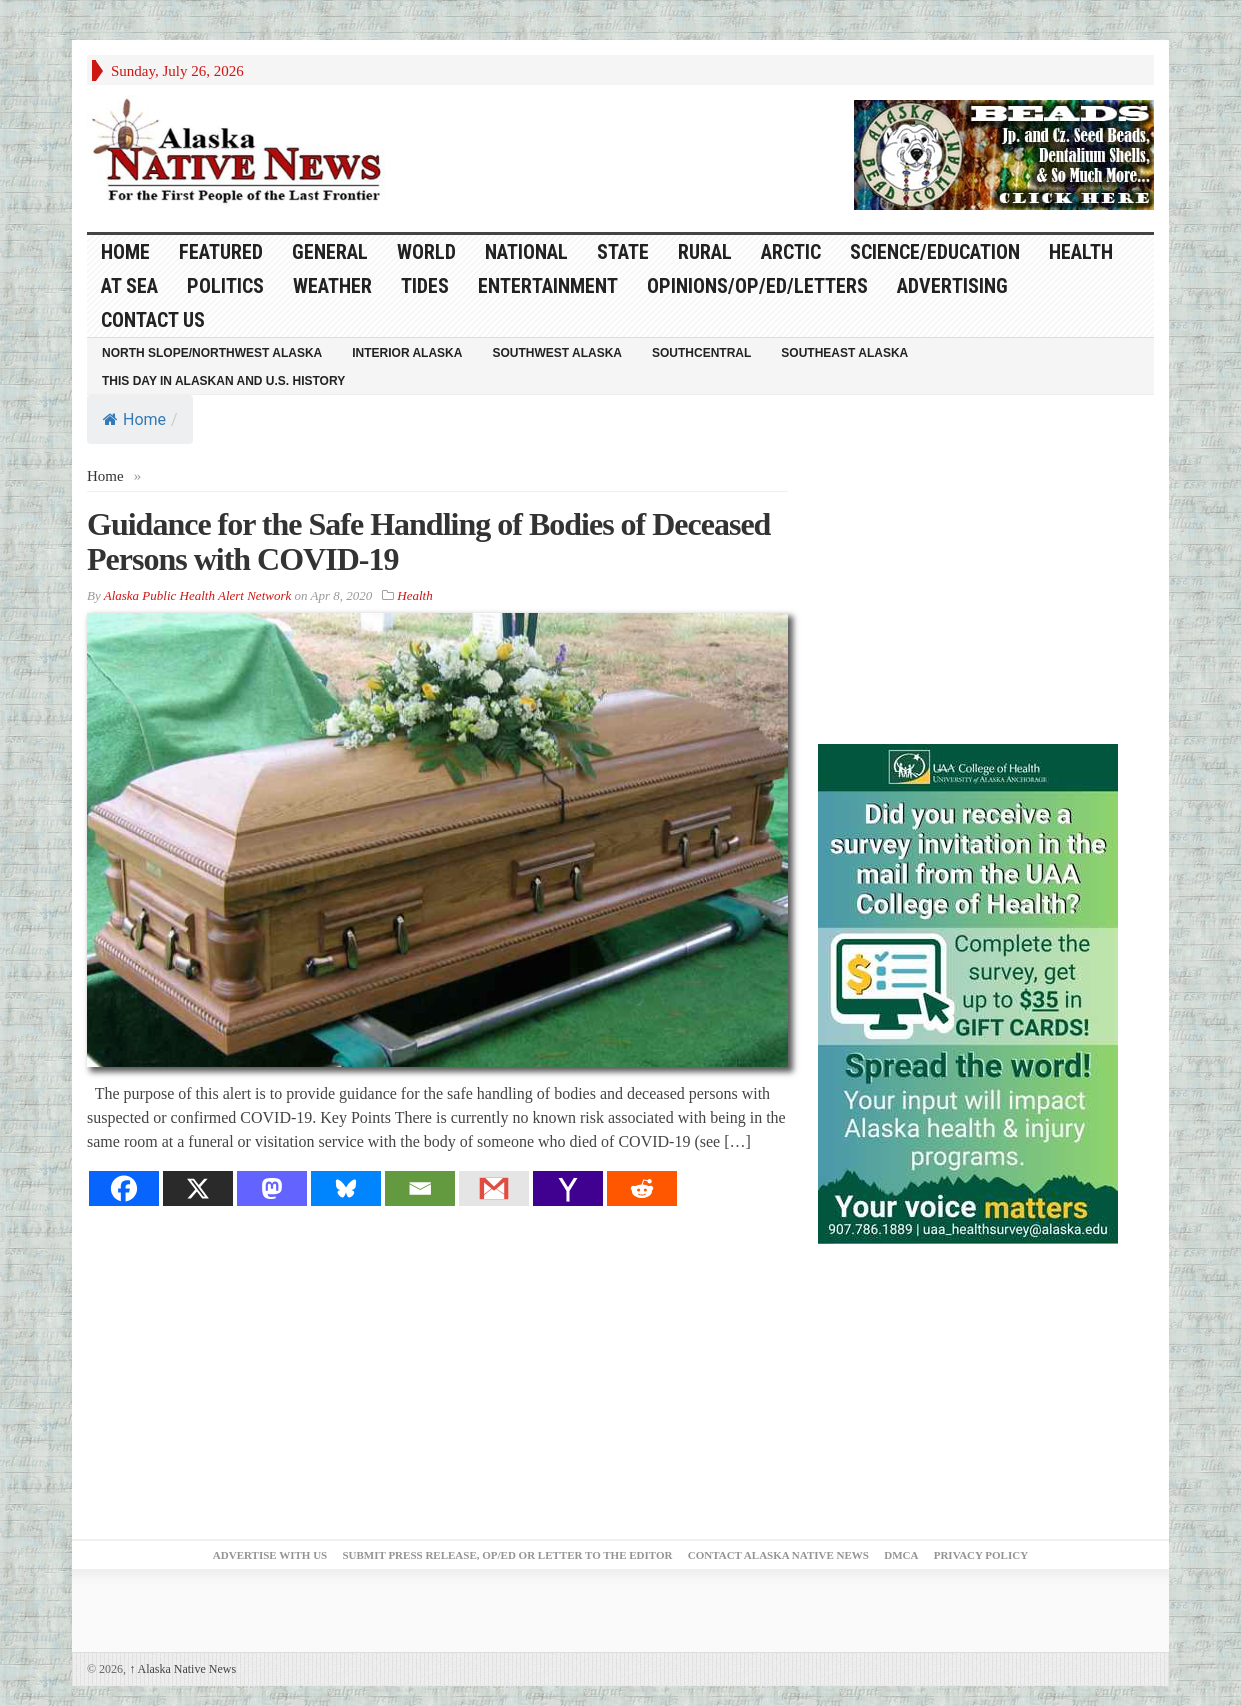 The height and width of the screenshot is (1706, 1241). What do you see at coordinates (1004, 153) in the screenshot?
I see `[Alaska-Bead-Company.1]` at bounding box center [1004, 153].